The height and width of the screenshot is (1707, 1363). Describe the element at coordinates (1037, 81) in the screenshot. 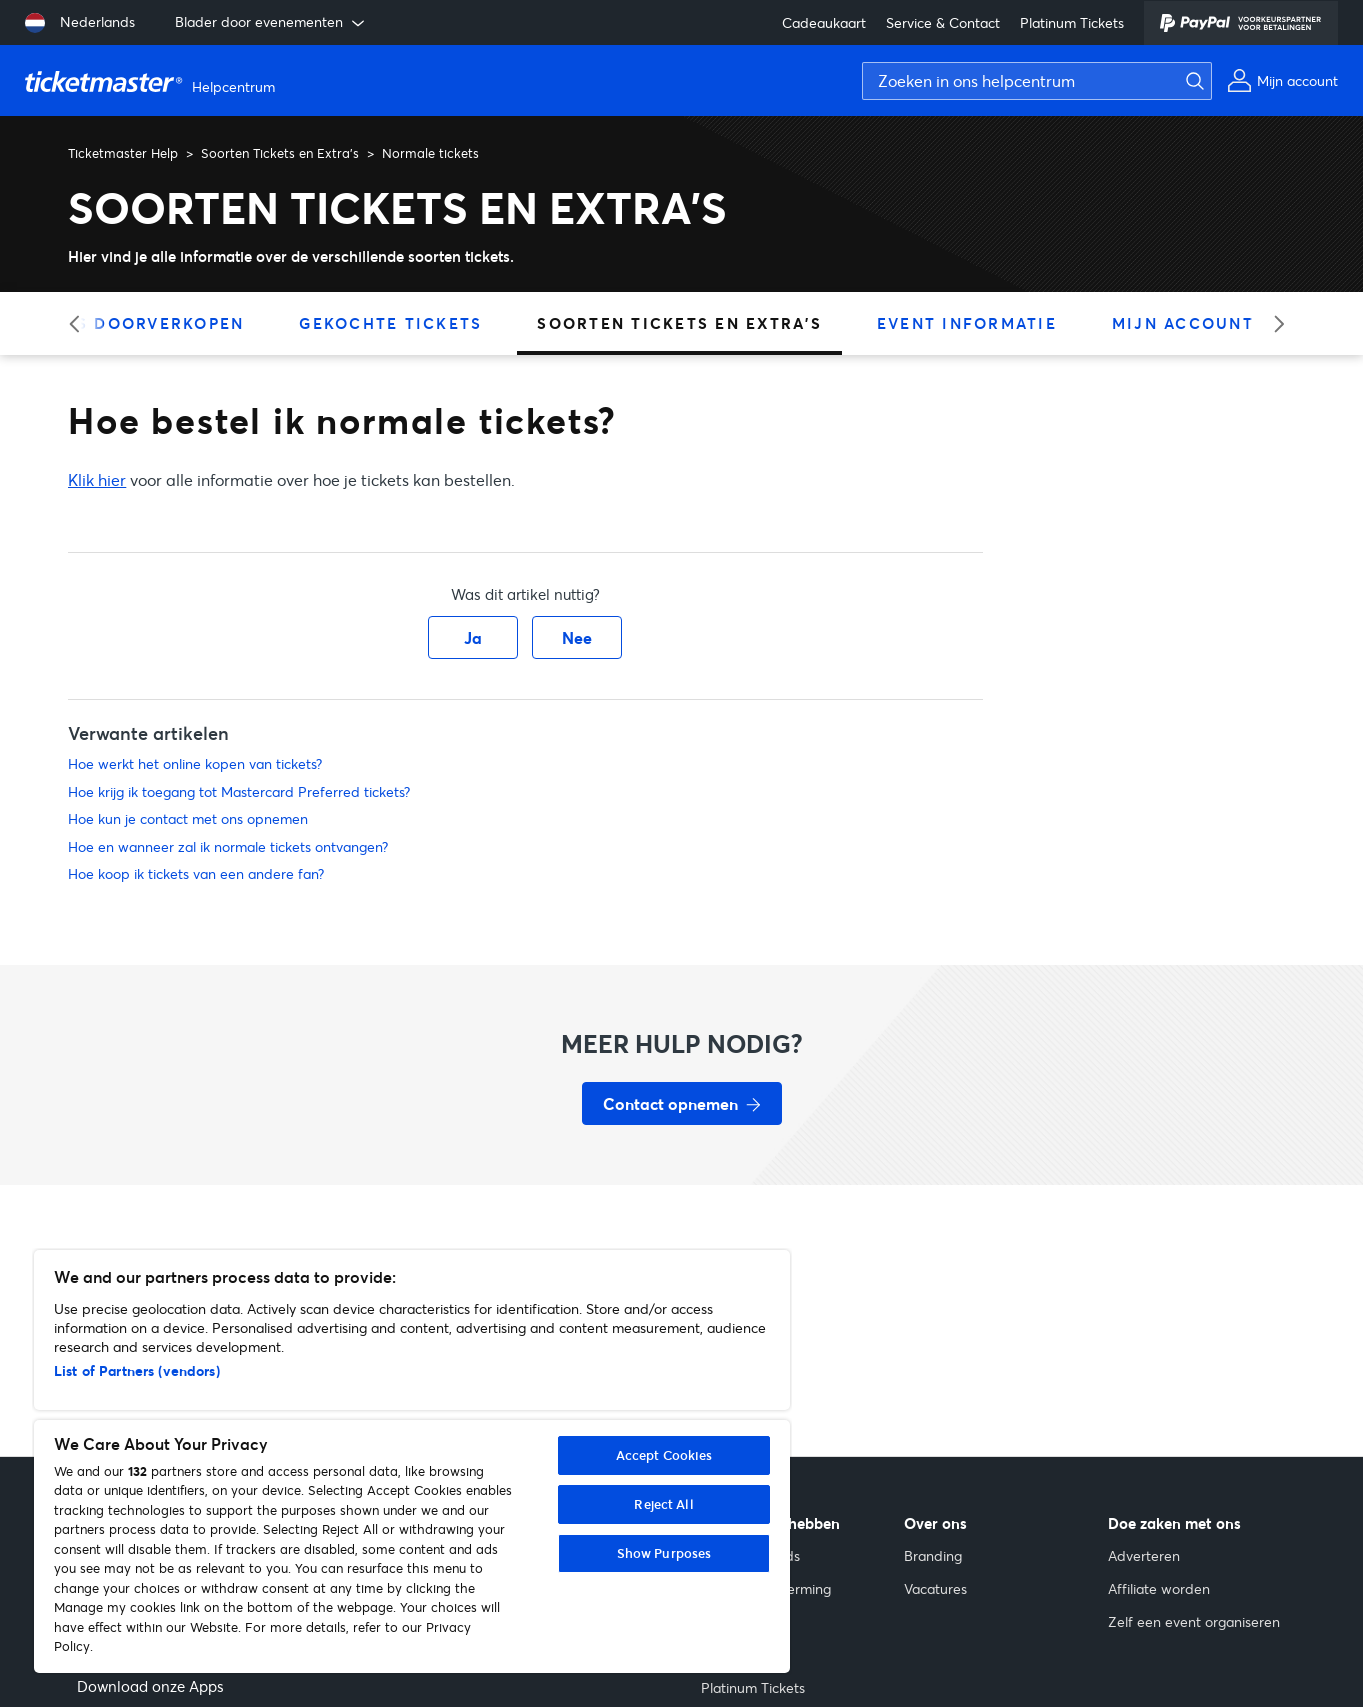

I see `[Zoeken in ons helpcentrum]` at that location.